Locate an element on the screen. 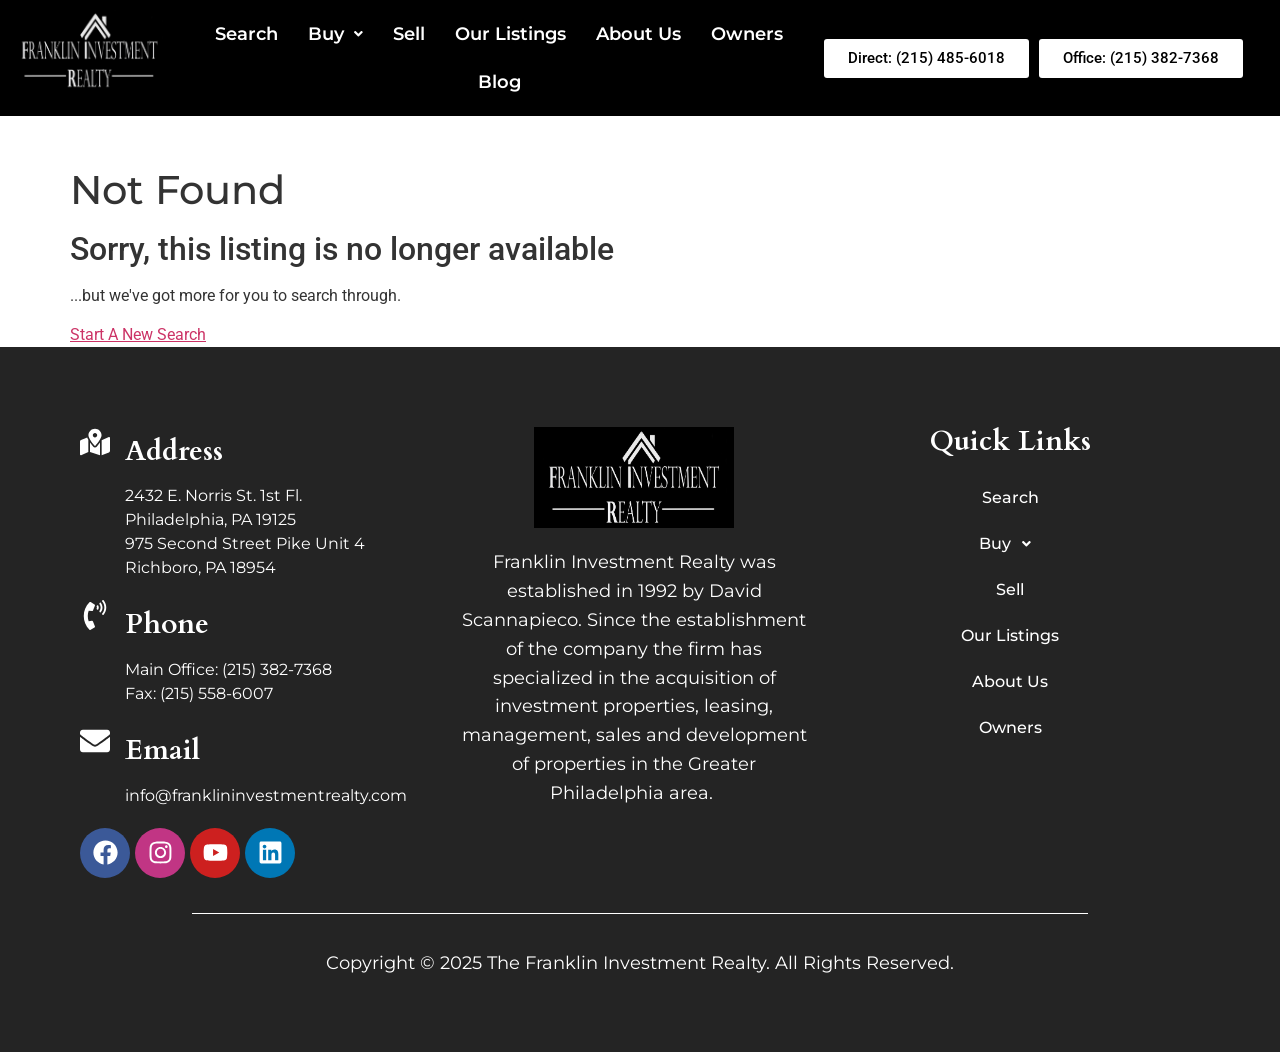  Our Listings is located at coordinates (510, 34).